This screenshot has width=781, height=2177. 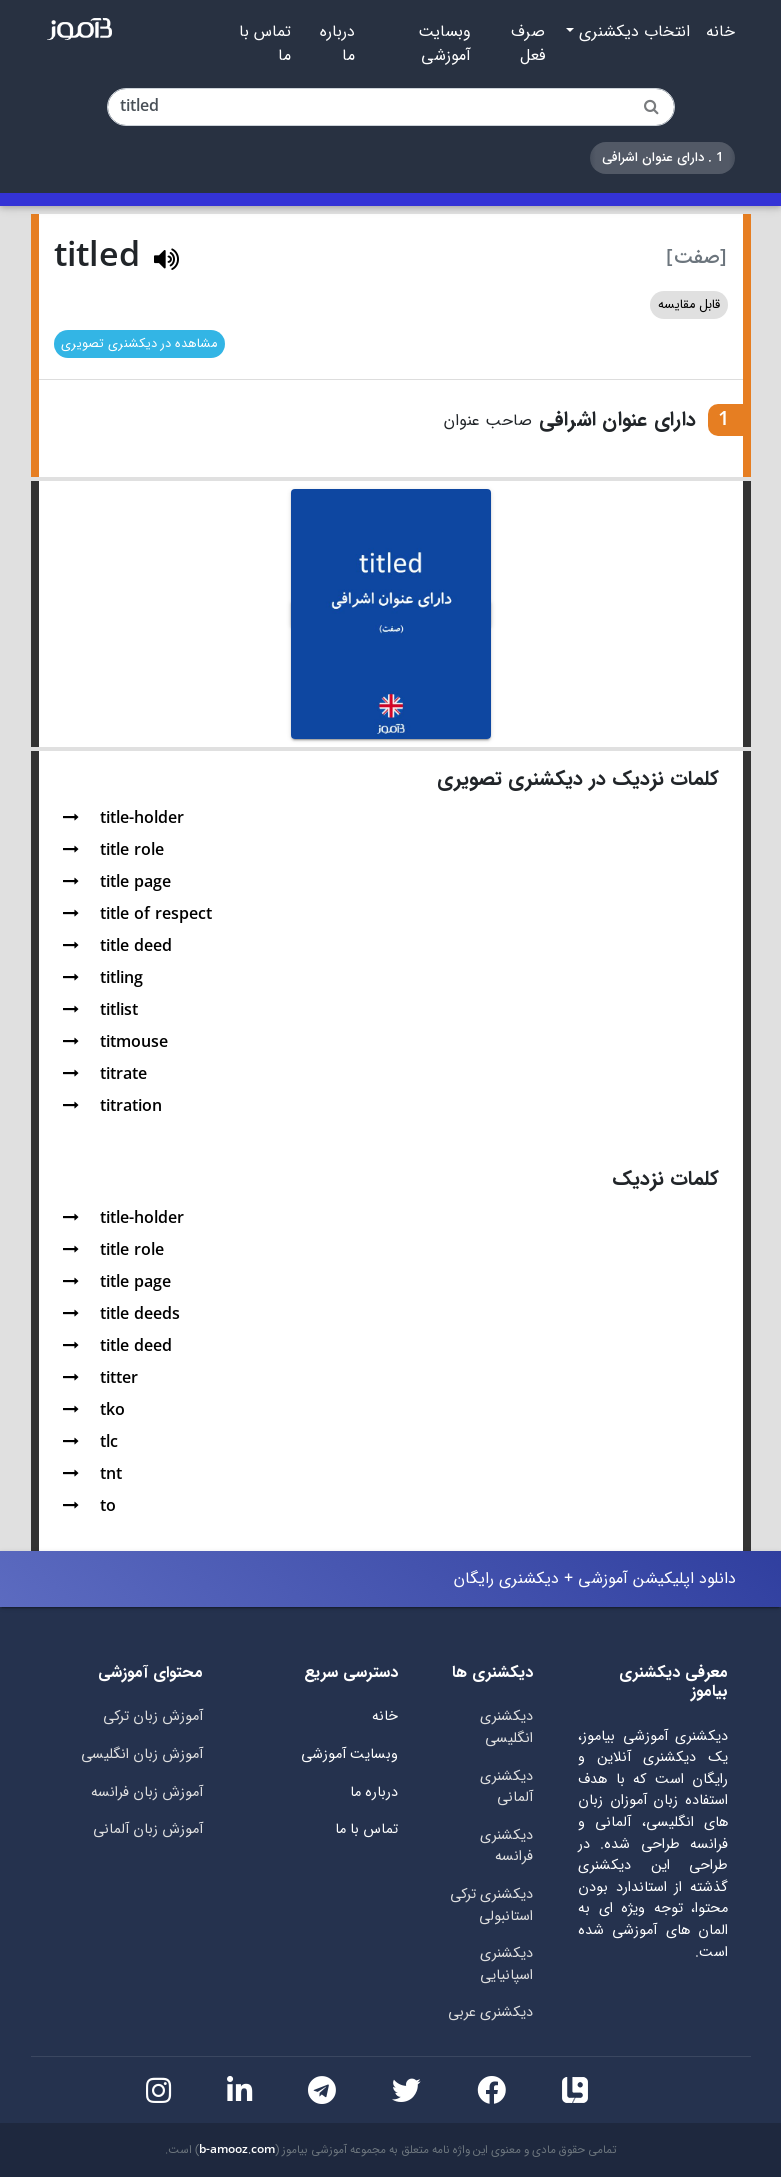 What do you see at coordinates (142, 1754) in the screenshot?
I see `آموزش زبان انگلیسی` at bounding box center [142, 1754].